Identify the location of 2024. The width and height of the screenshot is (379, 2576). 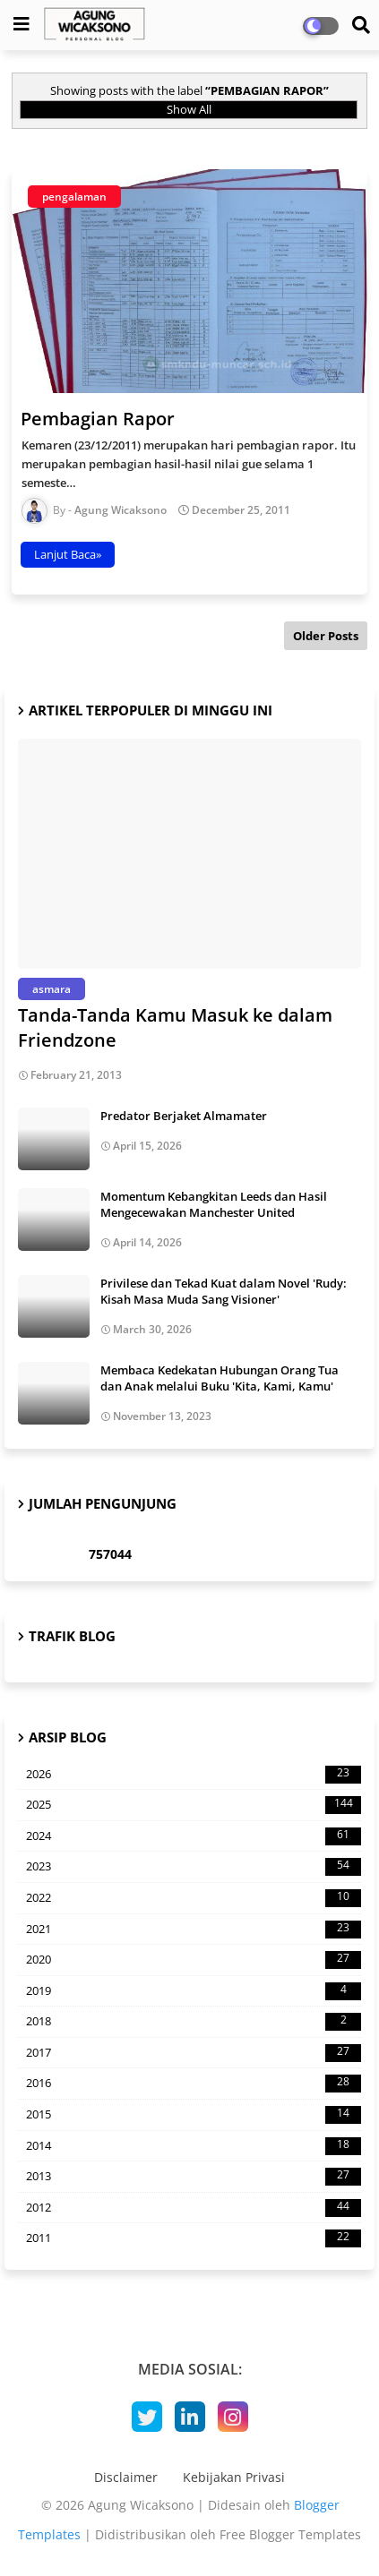
(193, 1836).